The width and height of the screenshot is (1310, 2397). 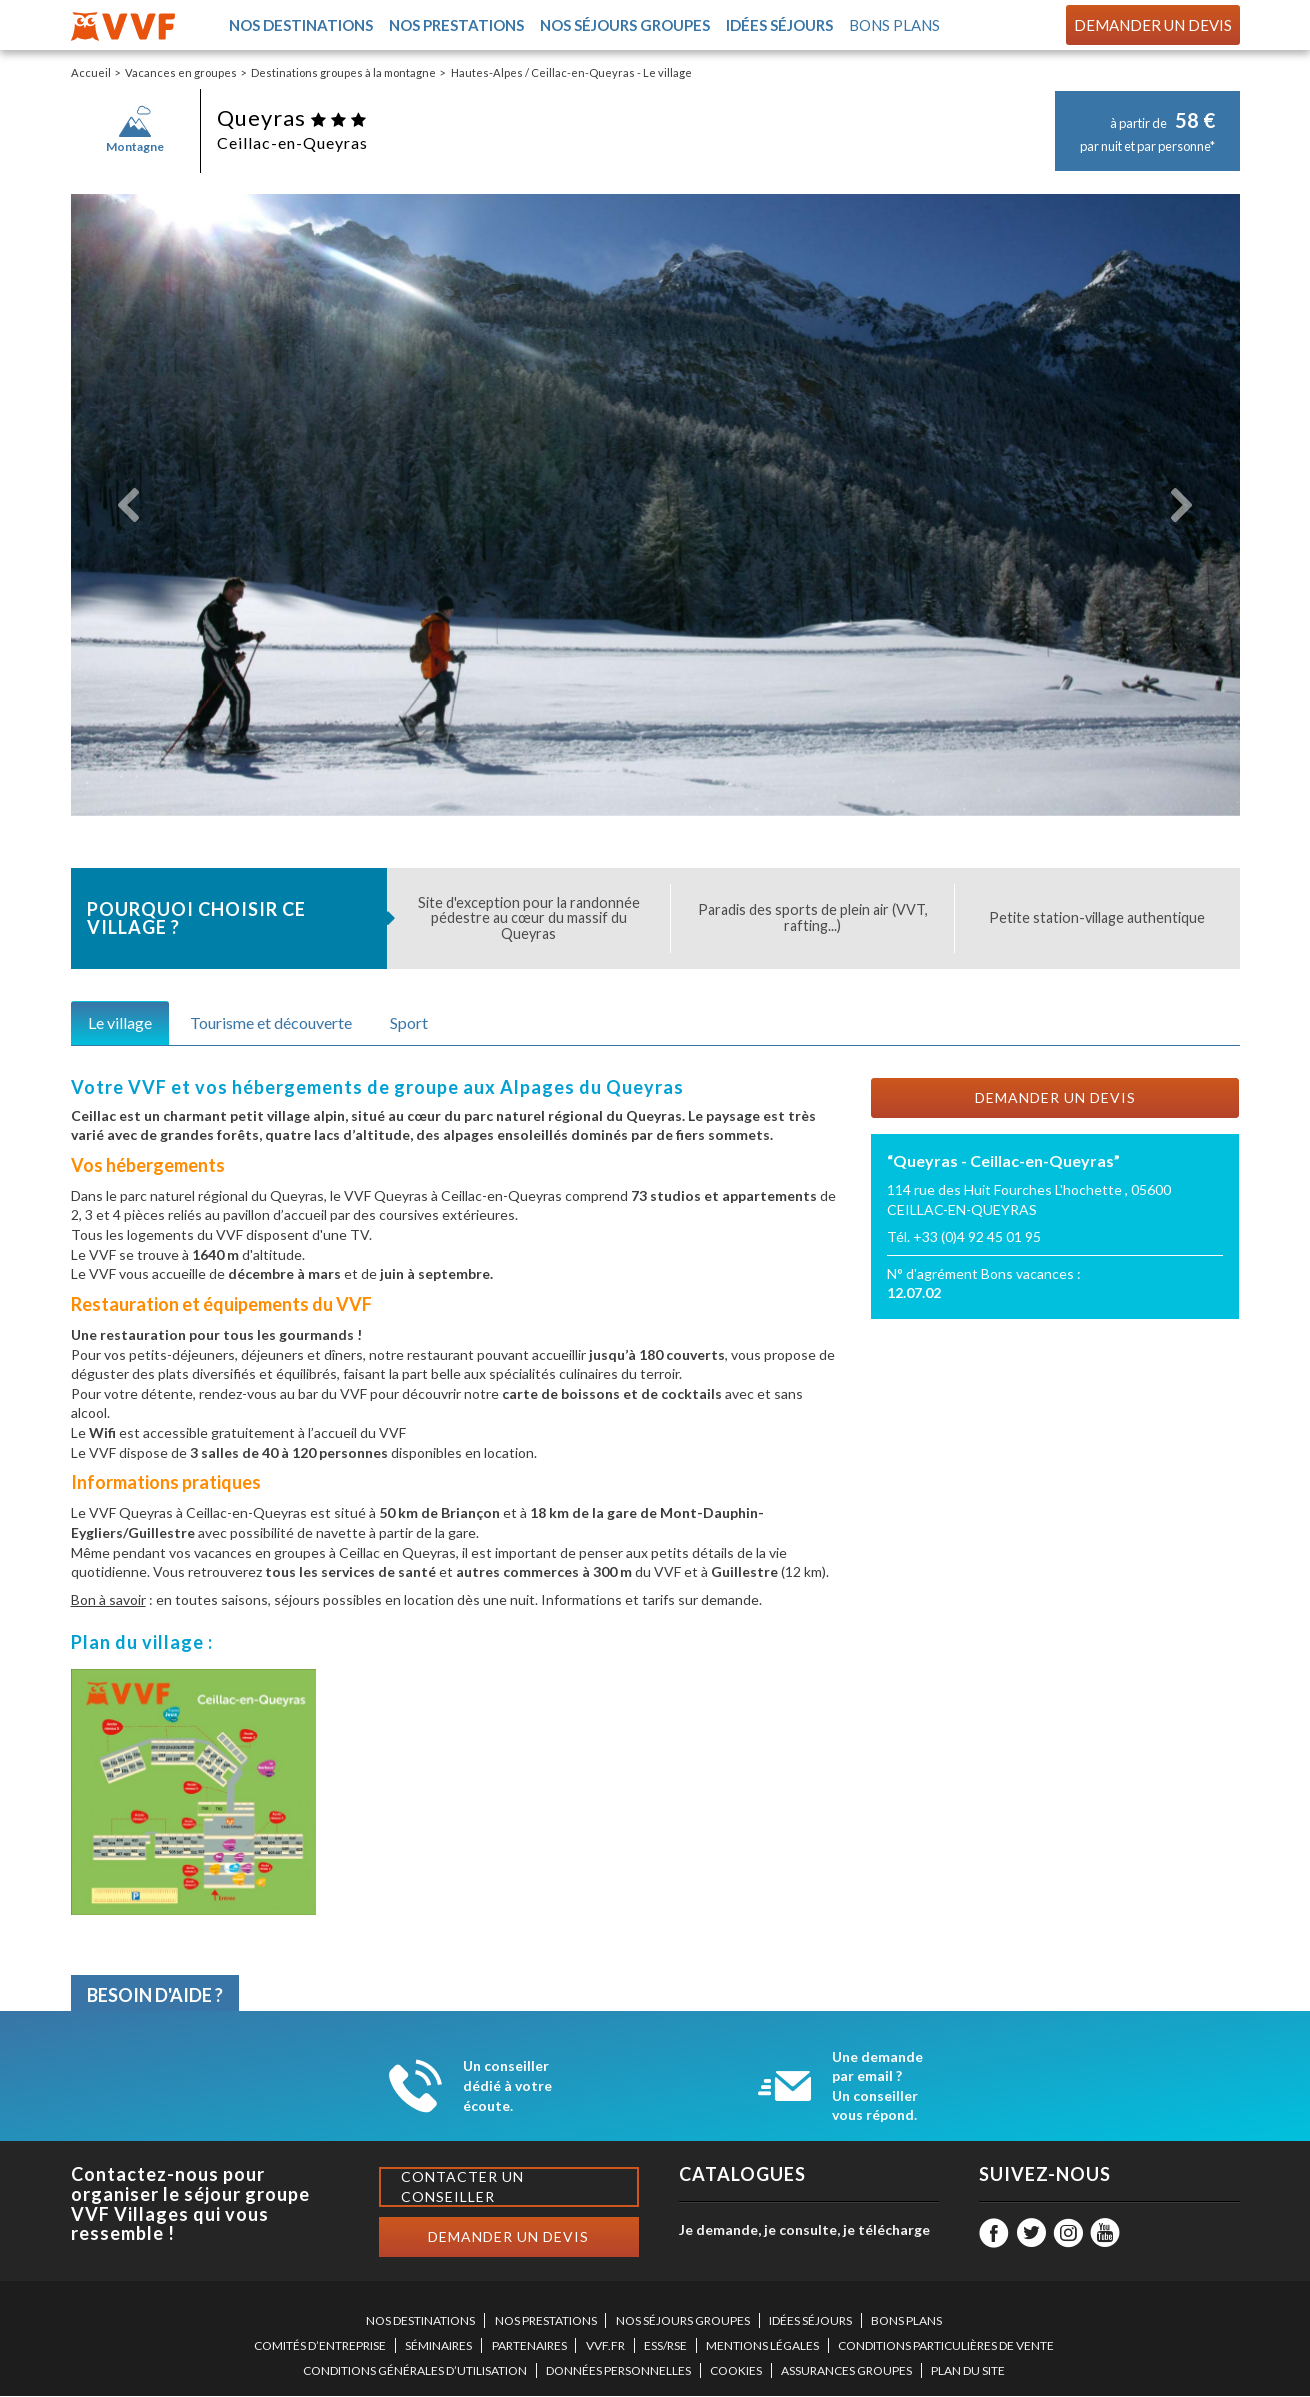 I want to click on PLAN DU SITE, so click(x=968, y=2371).